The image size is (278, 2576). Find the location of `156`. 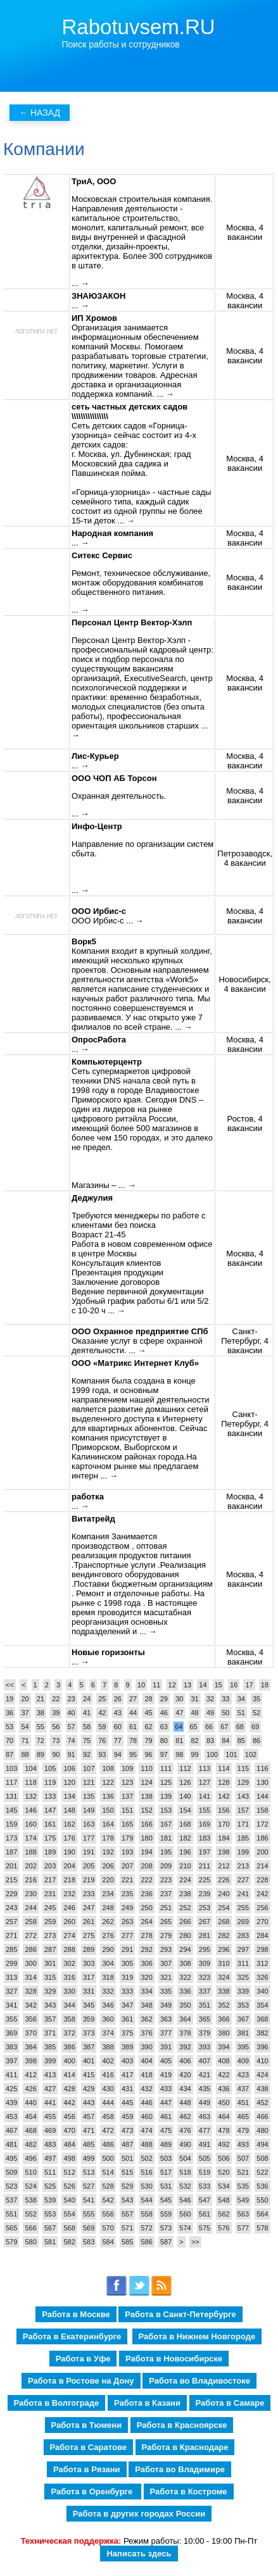

156 is located at coordinates (223, 1810).